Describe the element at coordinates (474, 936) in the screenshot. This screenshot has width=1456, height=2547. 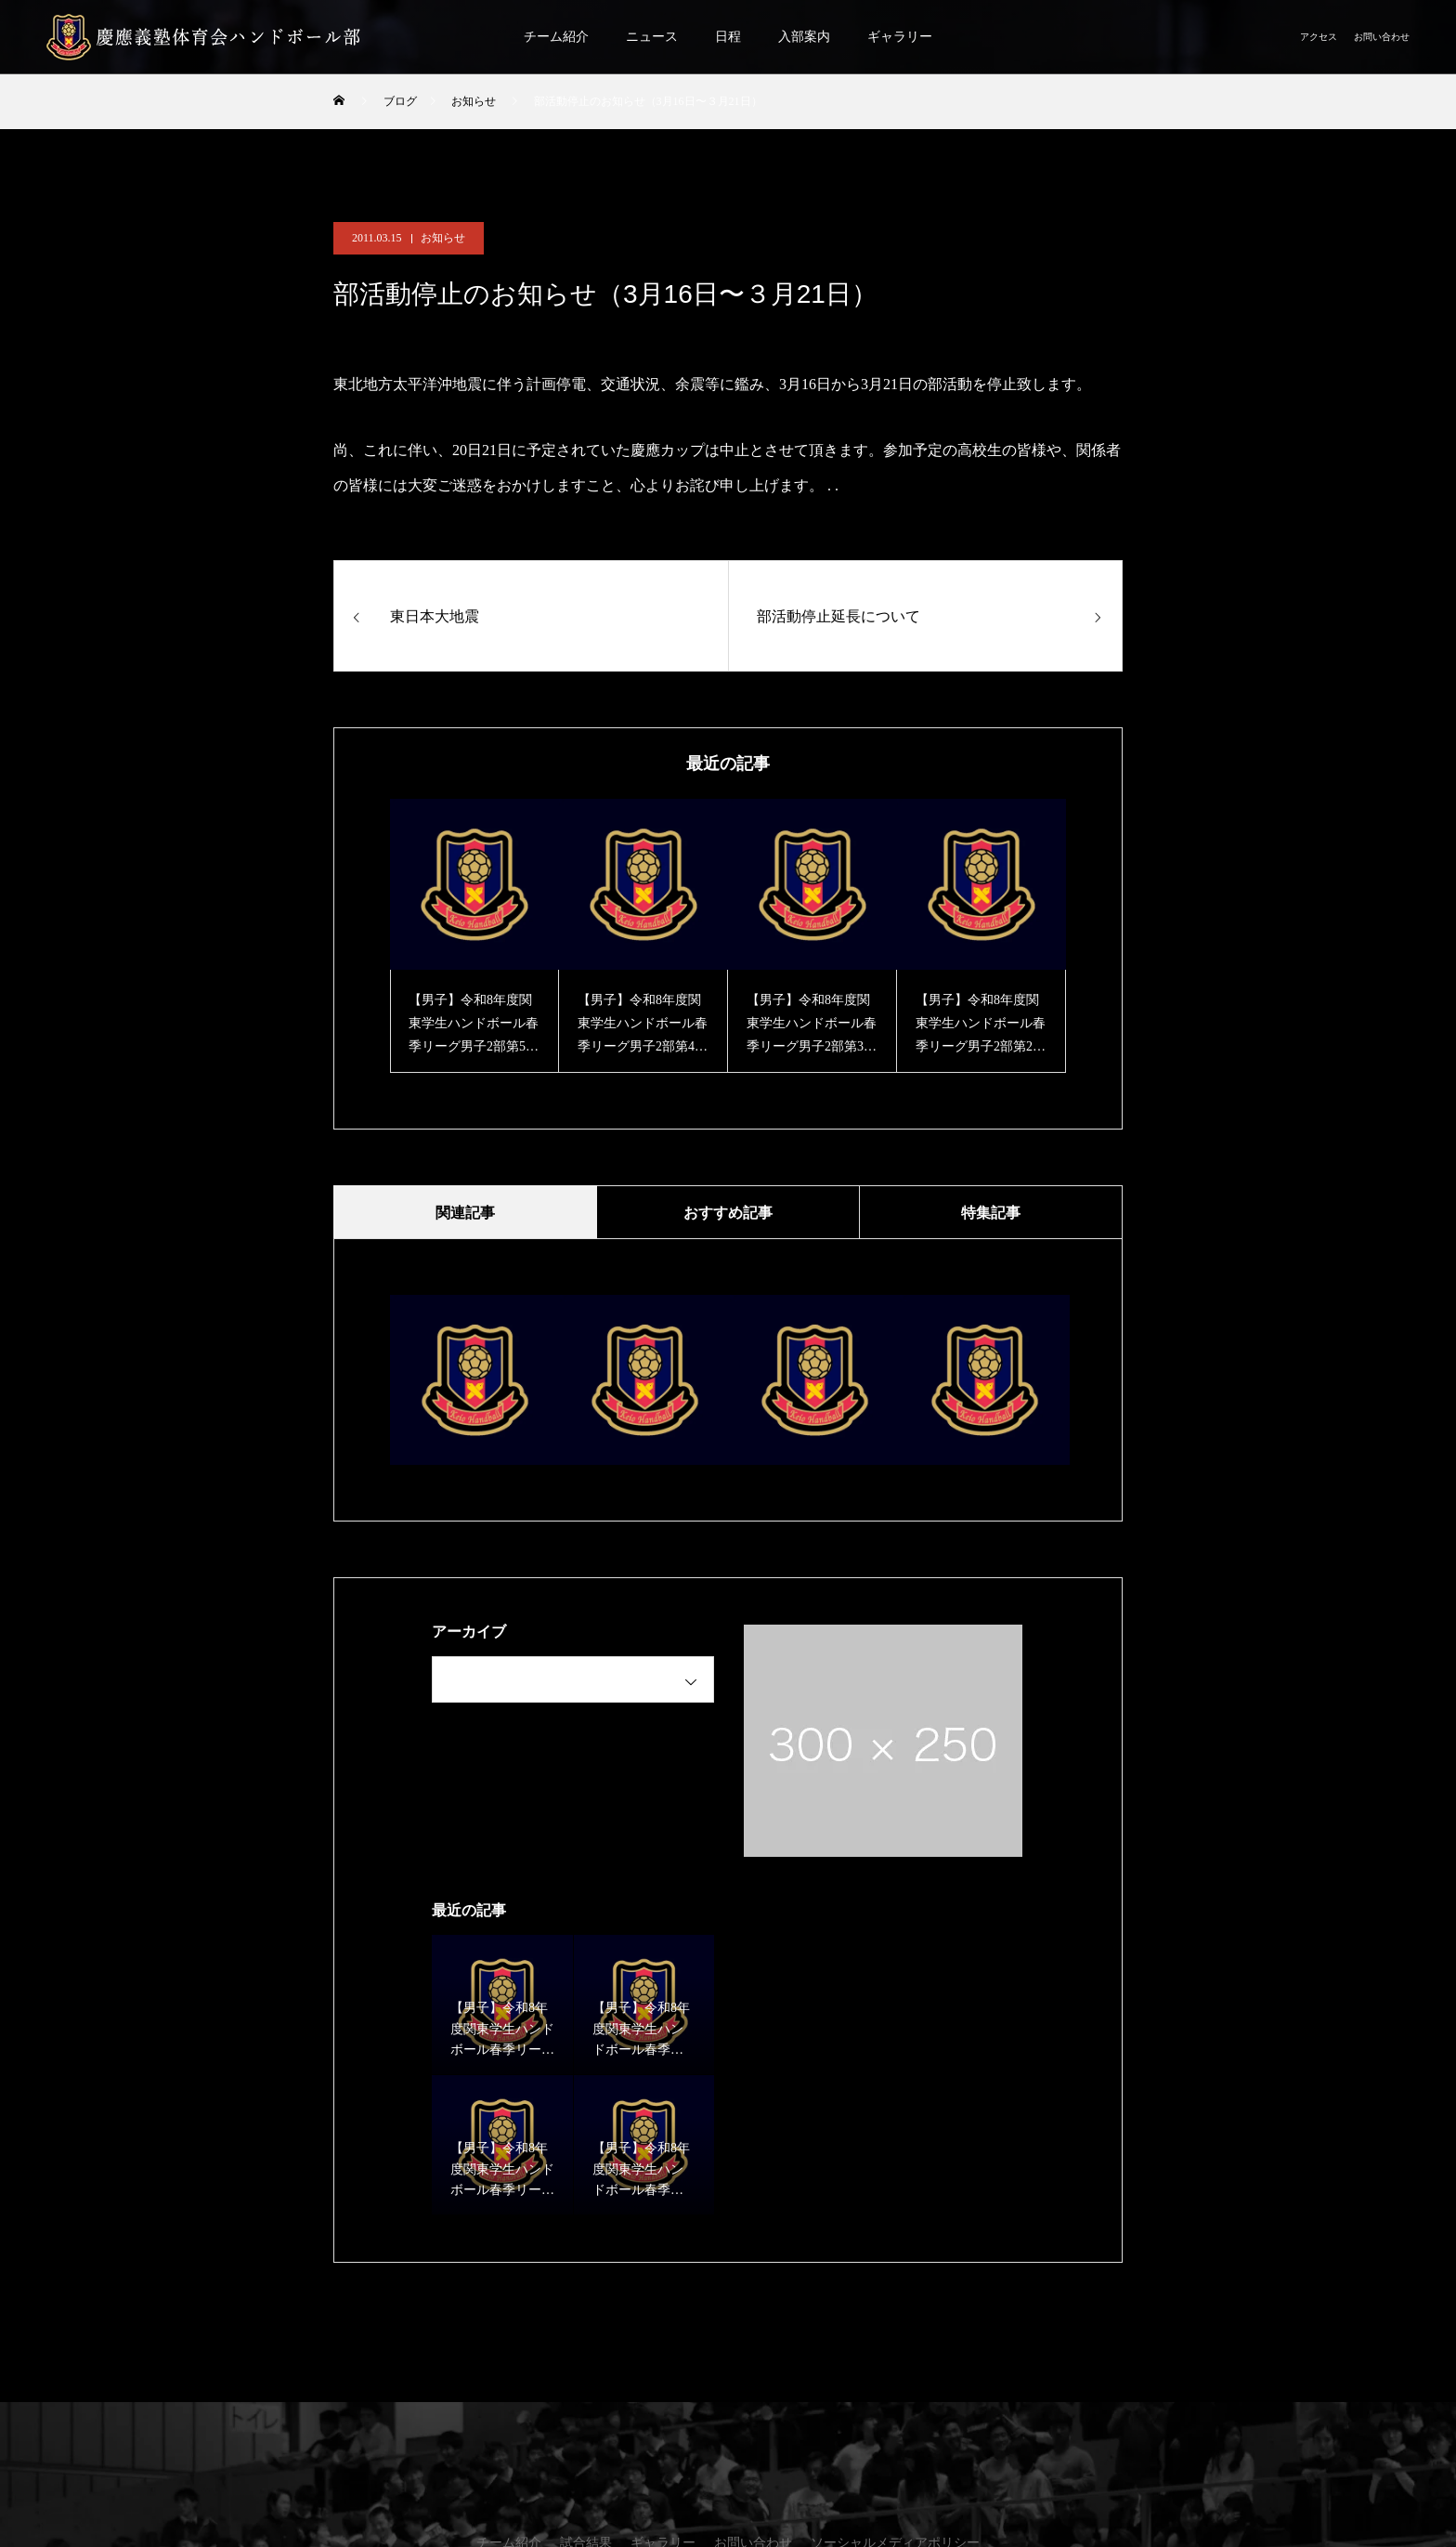
I see `[option]` at that location.